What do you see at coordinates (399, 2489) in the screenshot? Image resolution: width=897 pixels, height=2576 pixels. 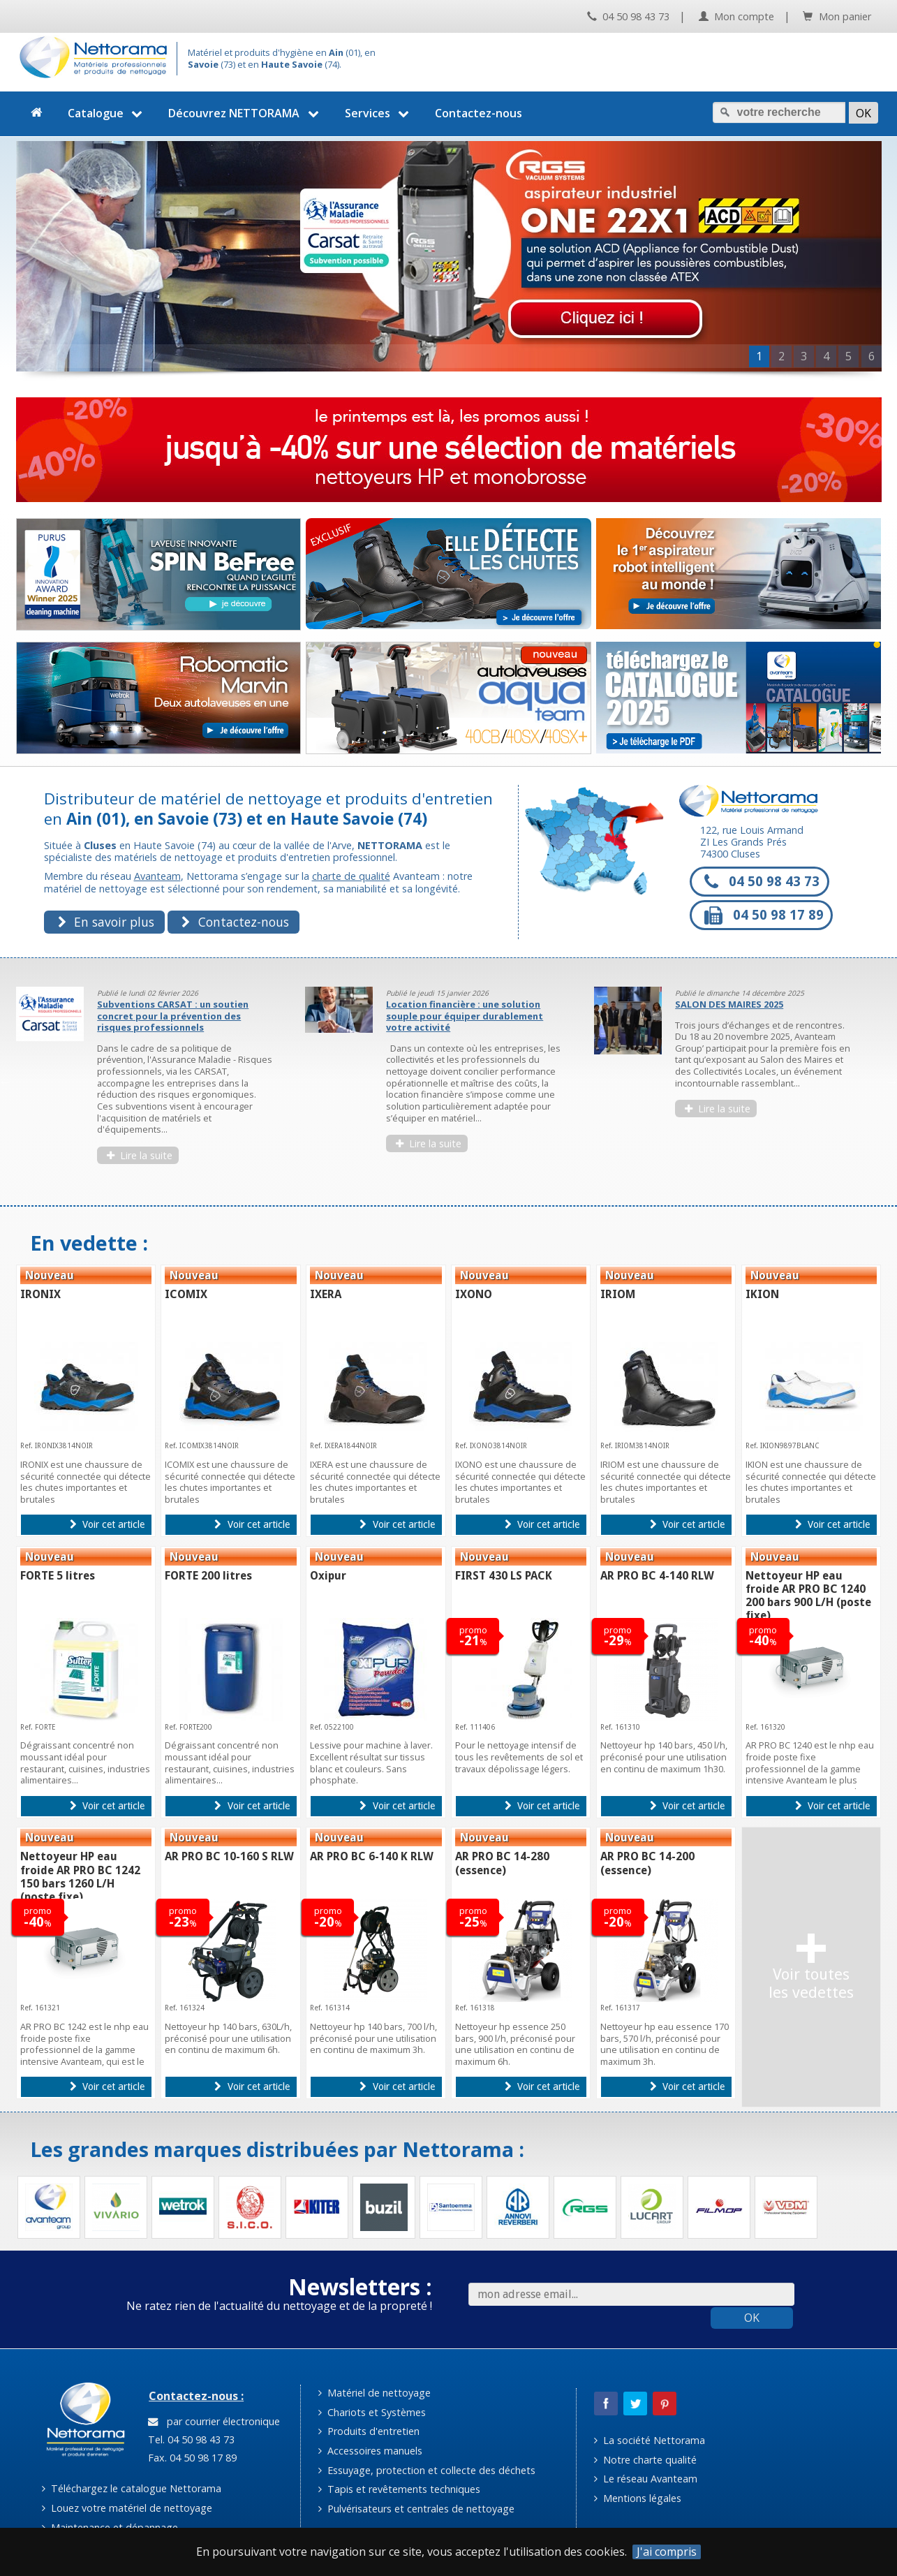 I see `Tapis et revêtements techniques` at bounding box center [399, 2489].